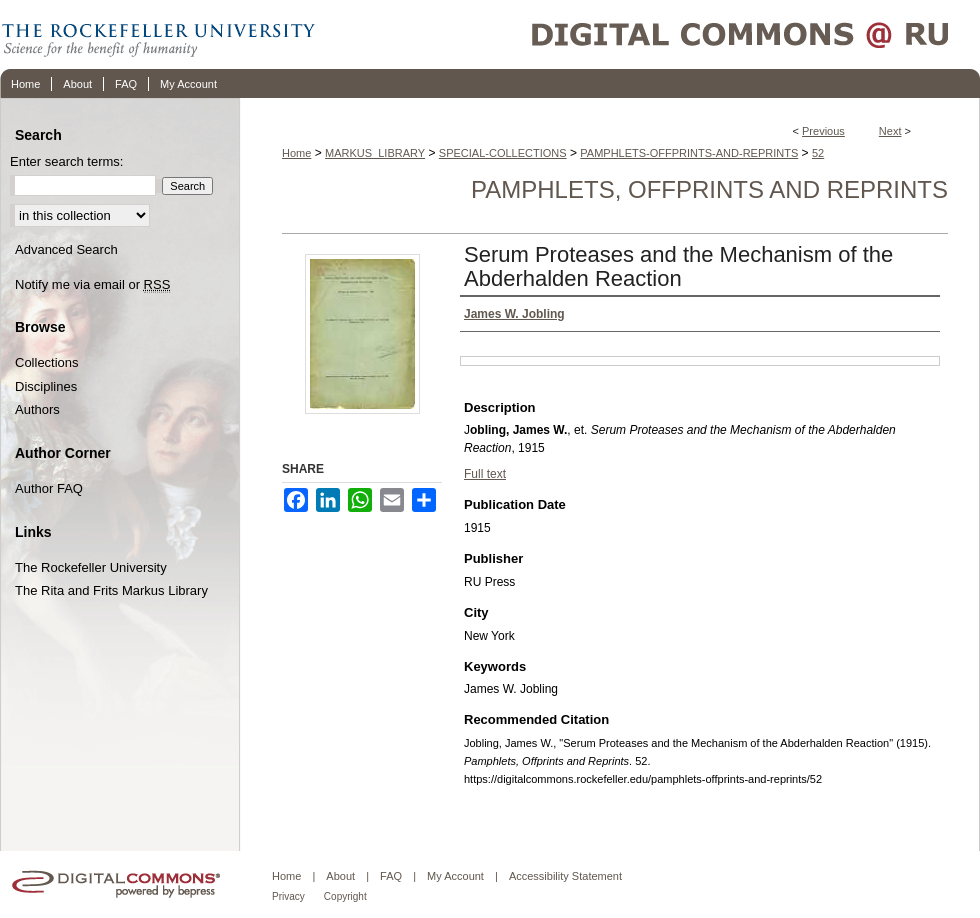 Image resolution: width=980 pixels, height=918 pixels. Describe the element at coordinates (375, 153) in the screenshot. I see `MARKUS_LIBRARY` at that location.